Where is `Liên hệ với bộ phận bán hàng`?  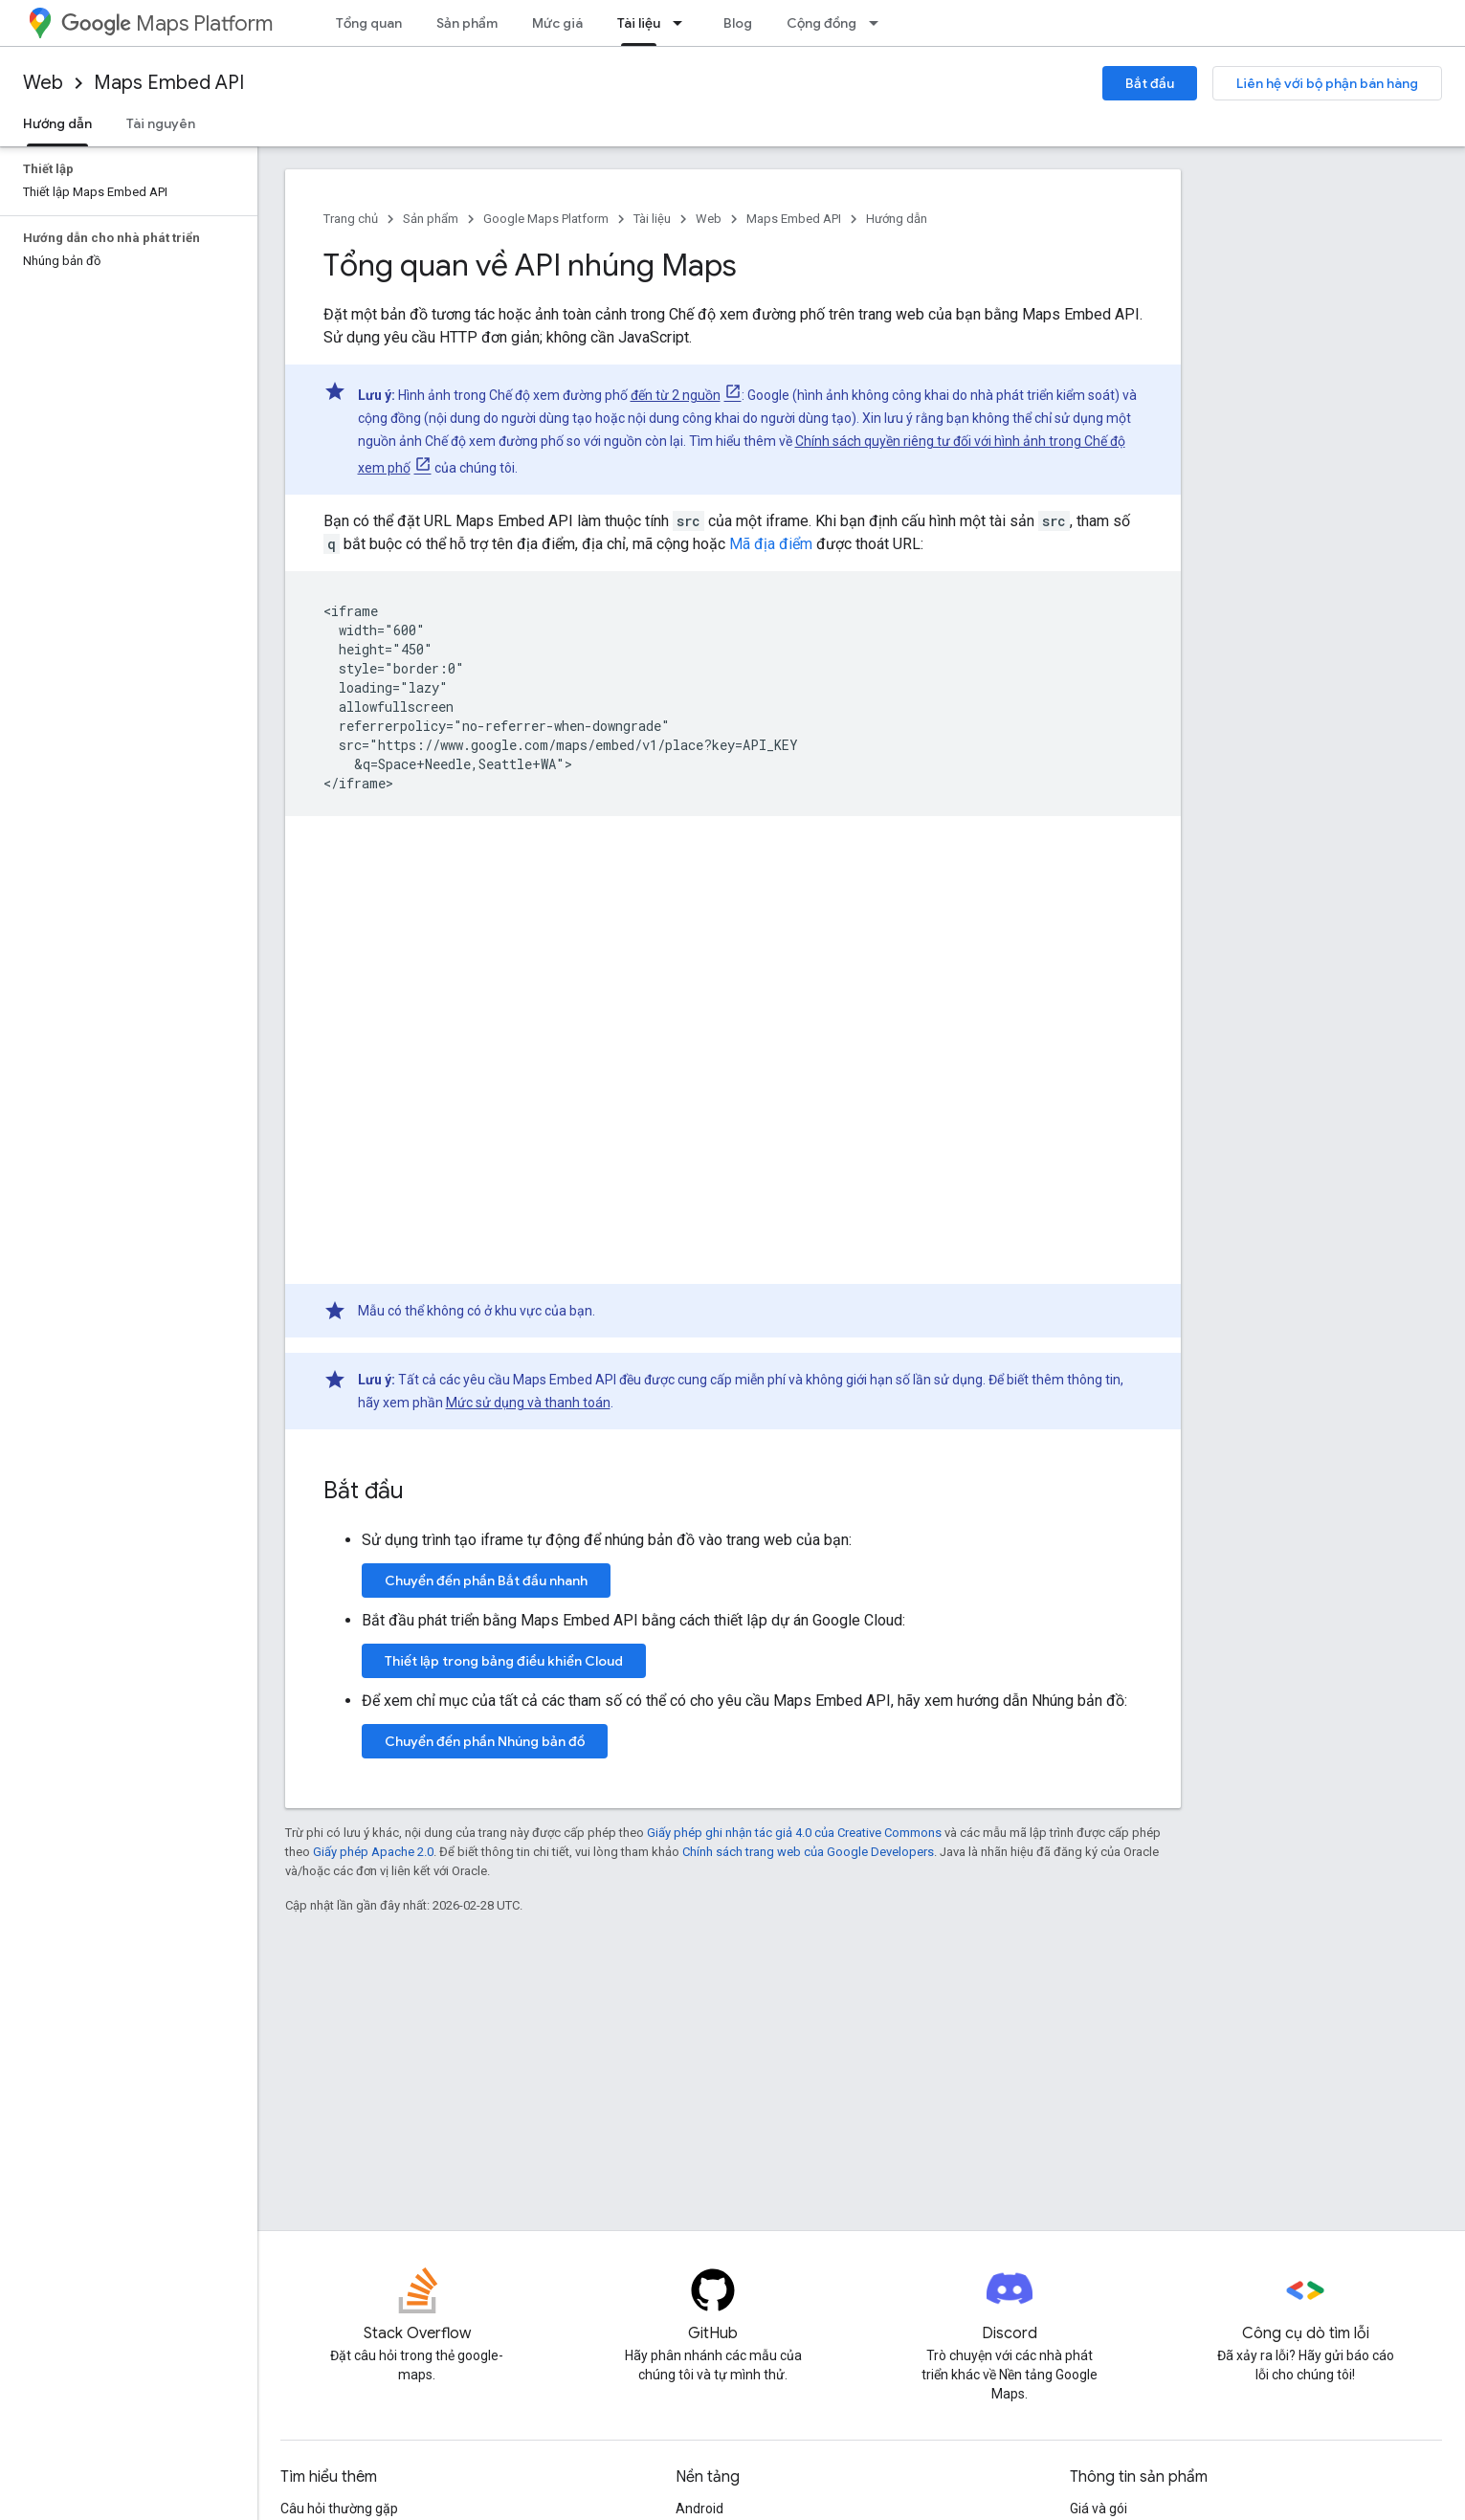 Liên hệ với bộ phận bán hàng is located at coordinates (1327, 83).